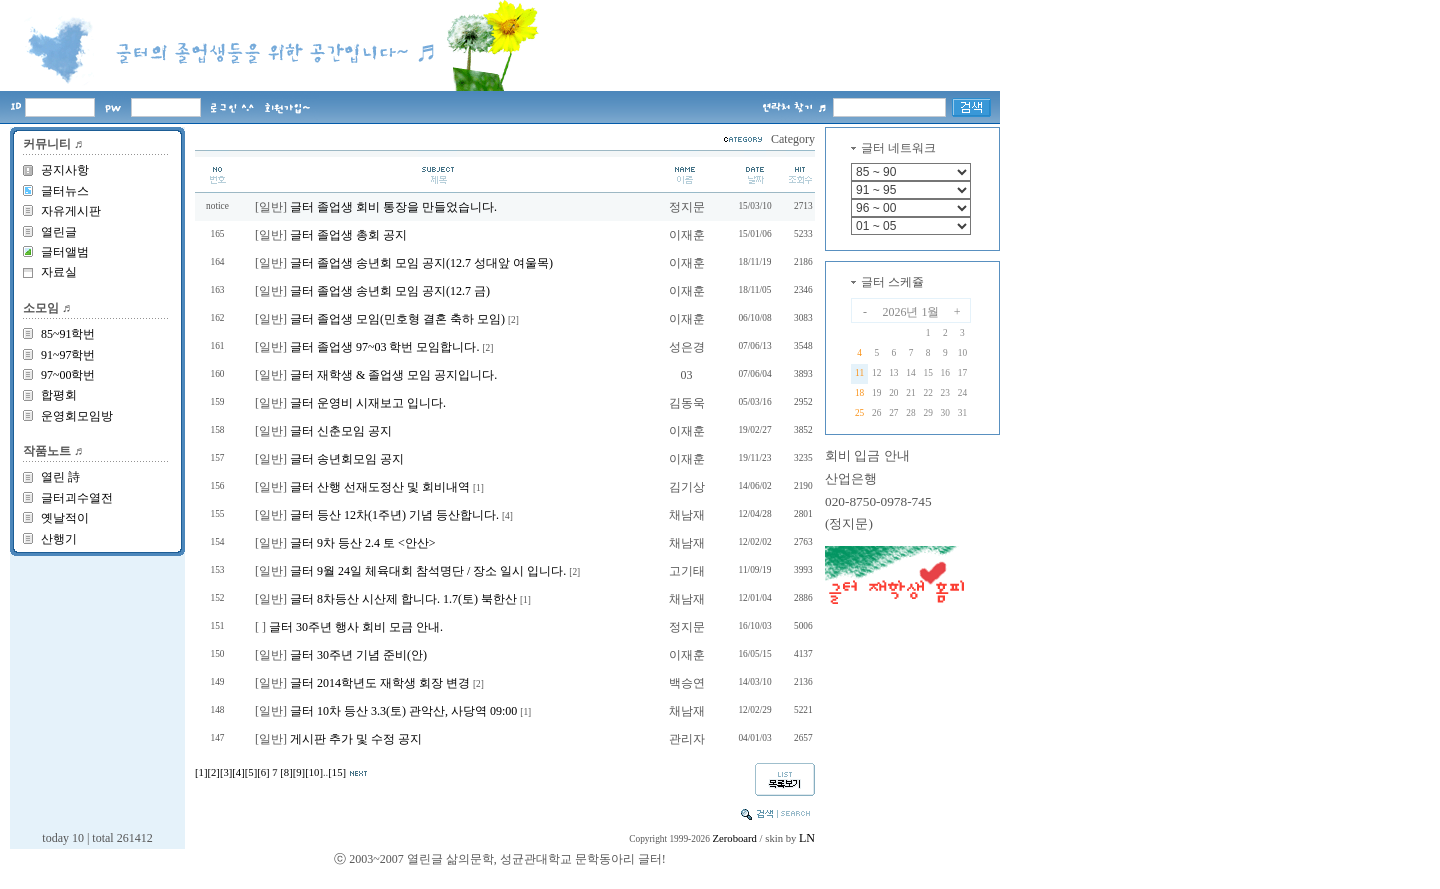 The width and height of the screenshot is (1440, 889). I want to click on 자유게시판, so click(71, 211).